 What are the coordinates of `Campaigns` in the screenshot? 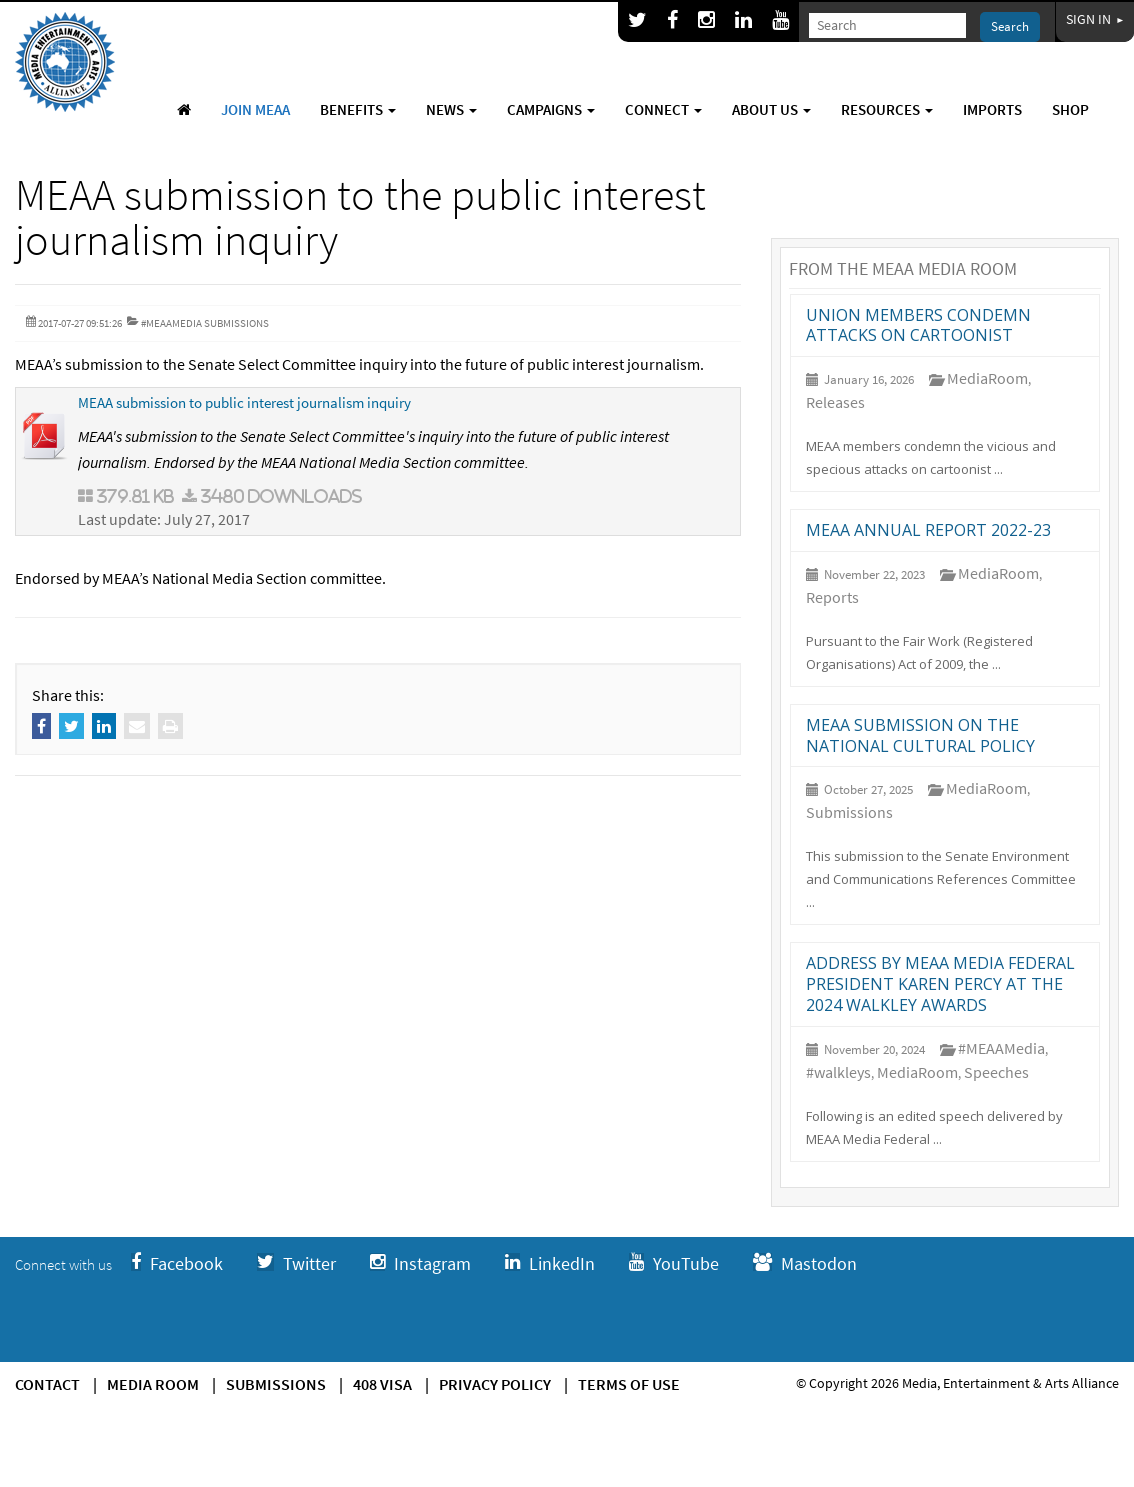 It's located at (551, 109).